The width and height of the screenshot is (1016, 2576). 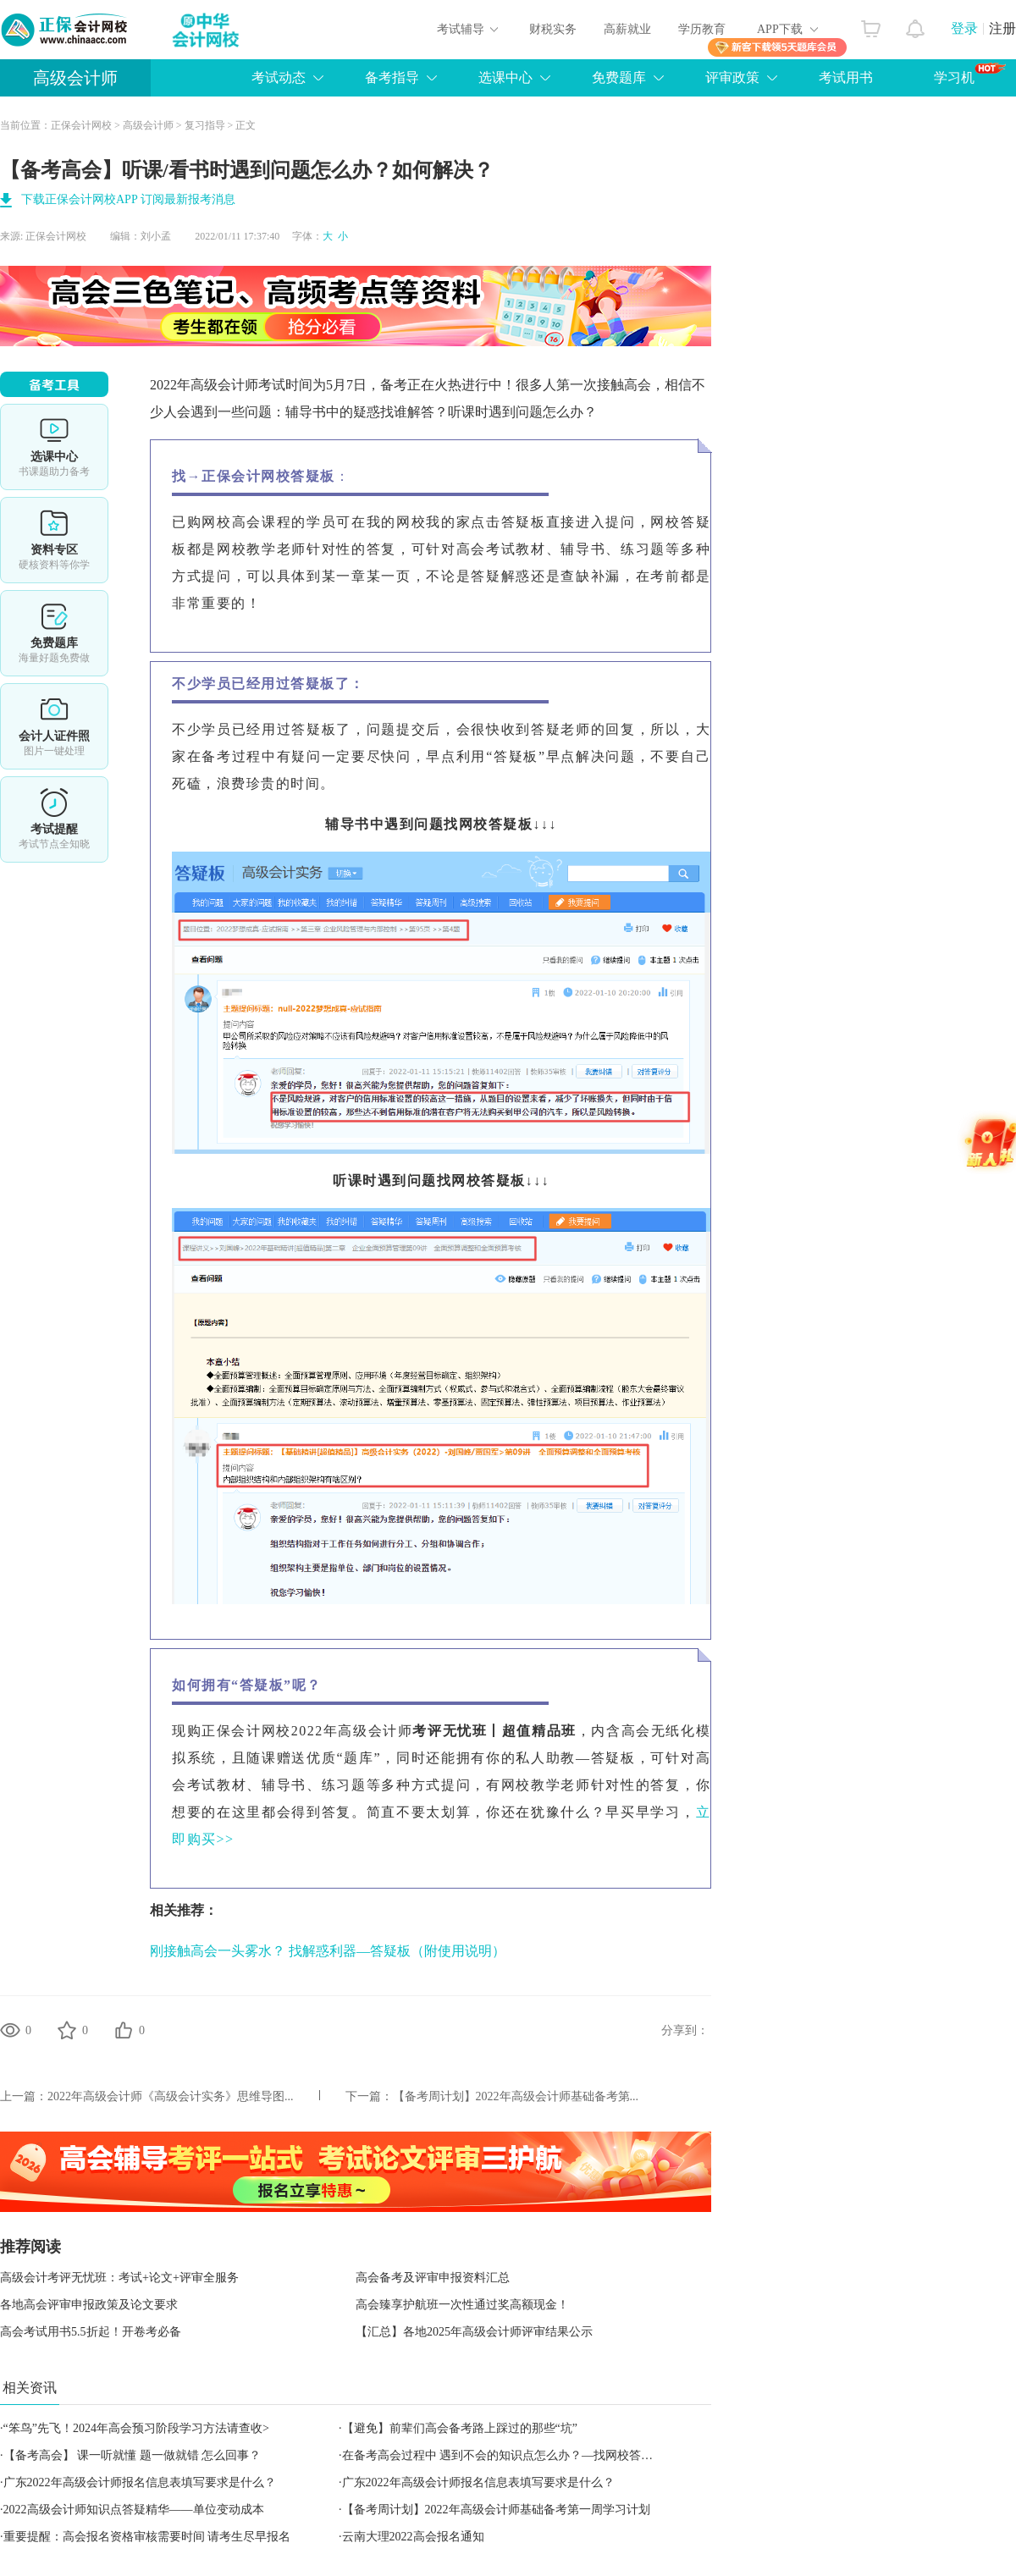 What do you see at coordinates (392, 77) in the screenshot?
I see `备考指导` at bounding box center [392, 77].